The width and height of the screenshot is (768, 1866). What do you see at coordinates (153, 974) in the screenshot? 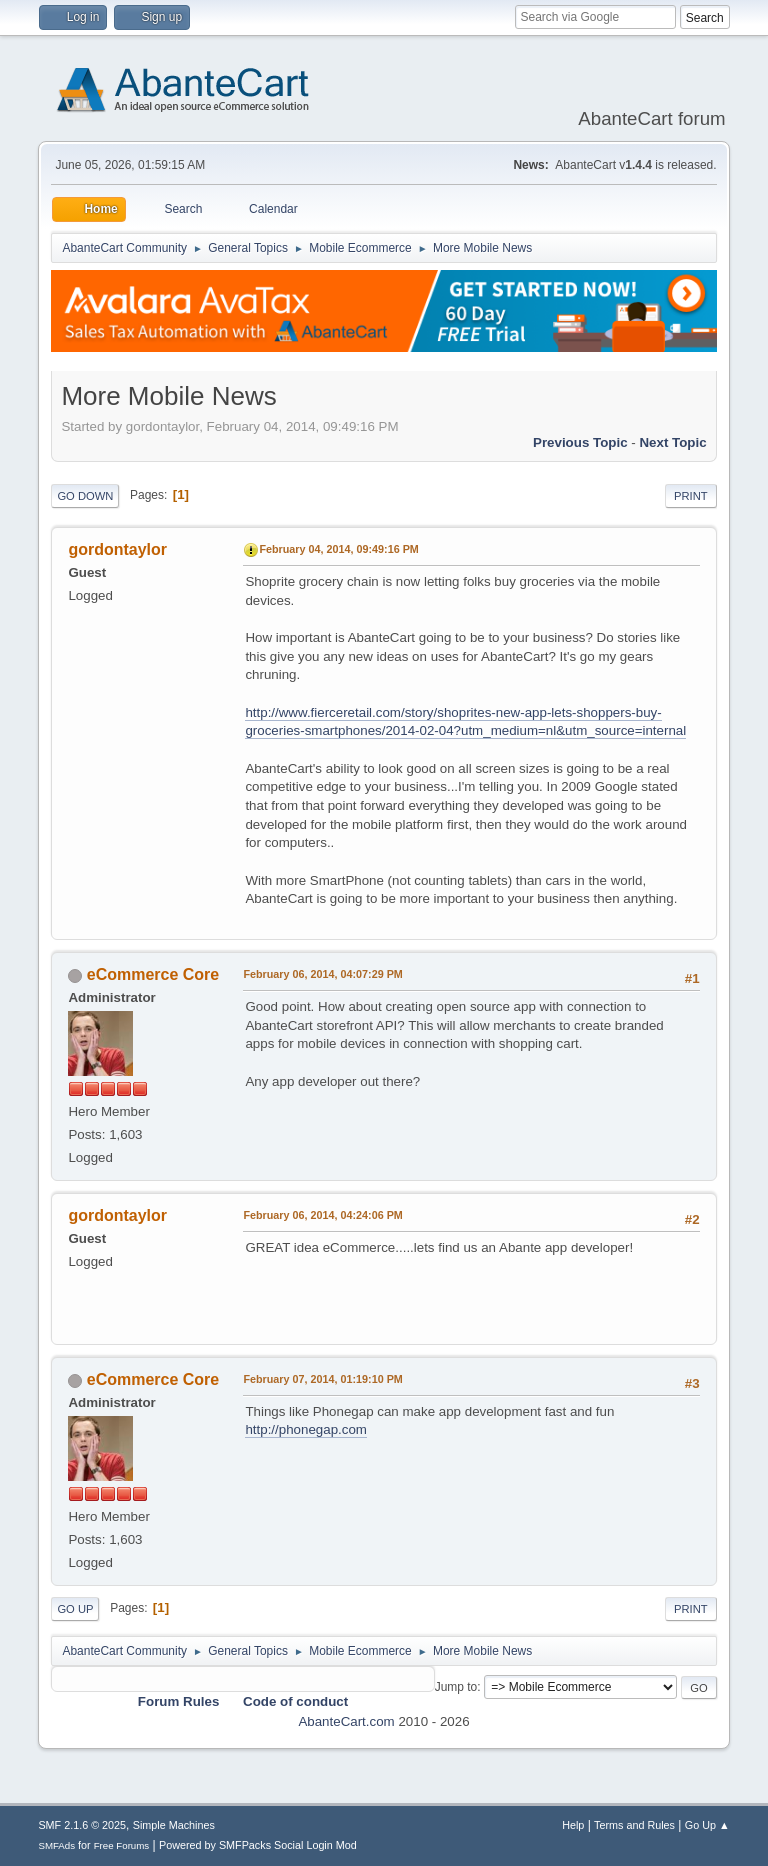
I see `eCommerce Core` at bounding box center [153, 974].